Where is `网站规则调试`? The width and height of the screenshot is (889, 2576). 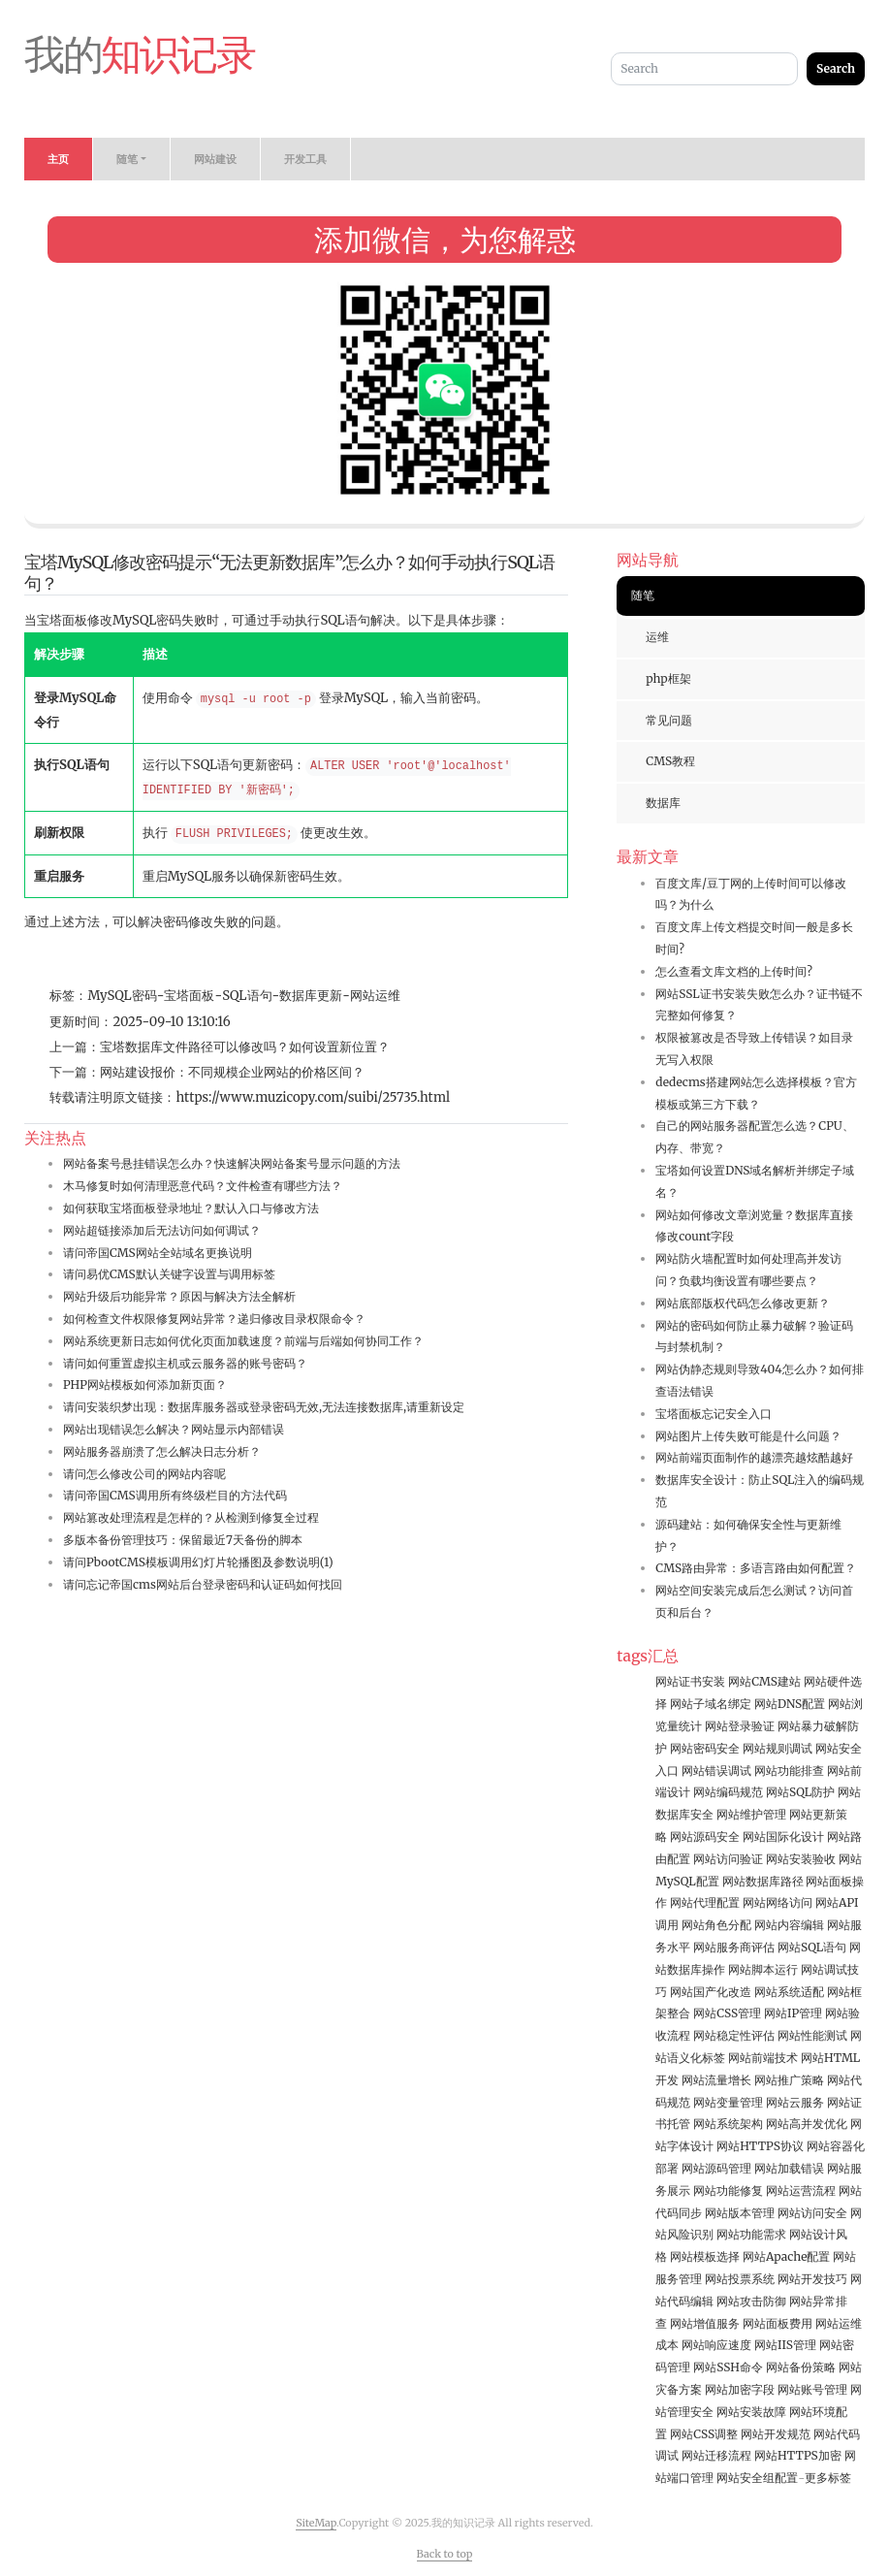 网站规则调试 is located at coordinates (777, 1748).